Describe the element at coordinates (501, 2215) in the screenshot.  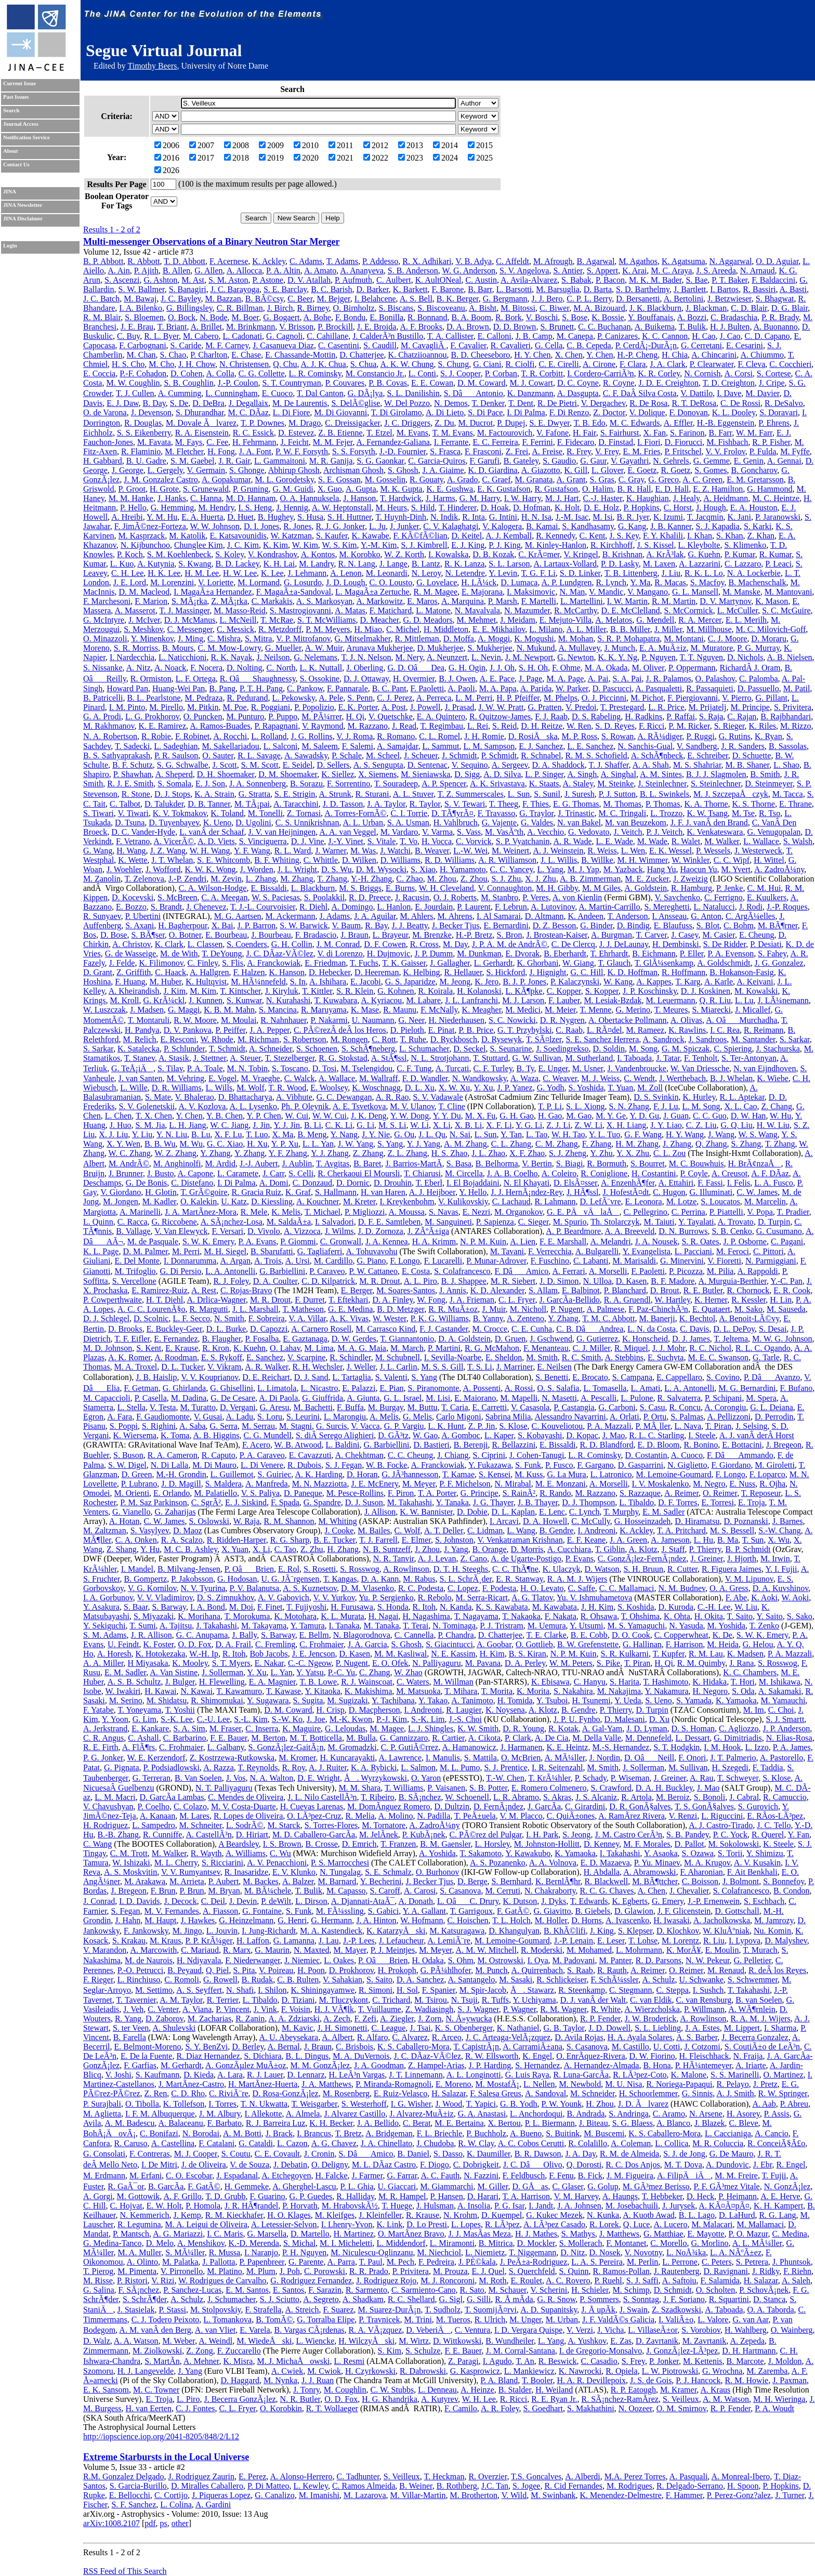
I see `D. Kuempel` at that location.